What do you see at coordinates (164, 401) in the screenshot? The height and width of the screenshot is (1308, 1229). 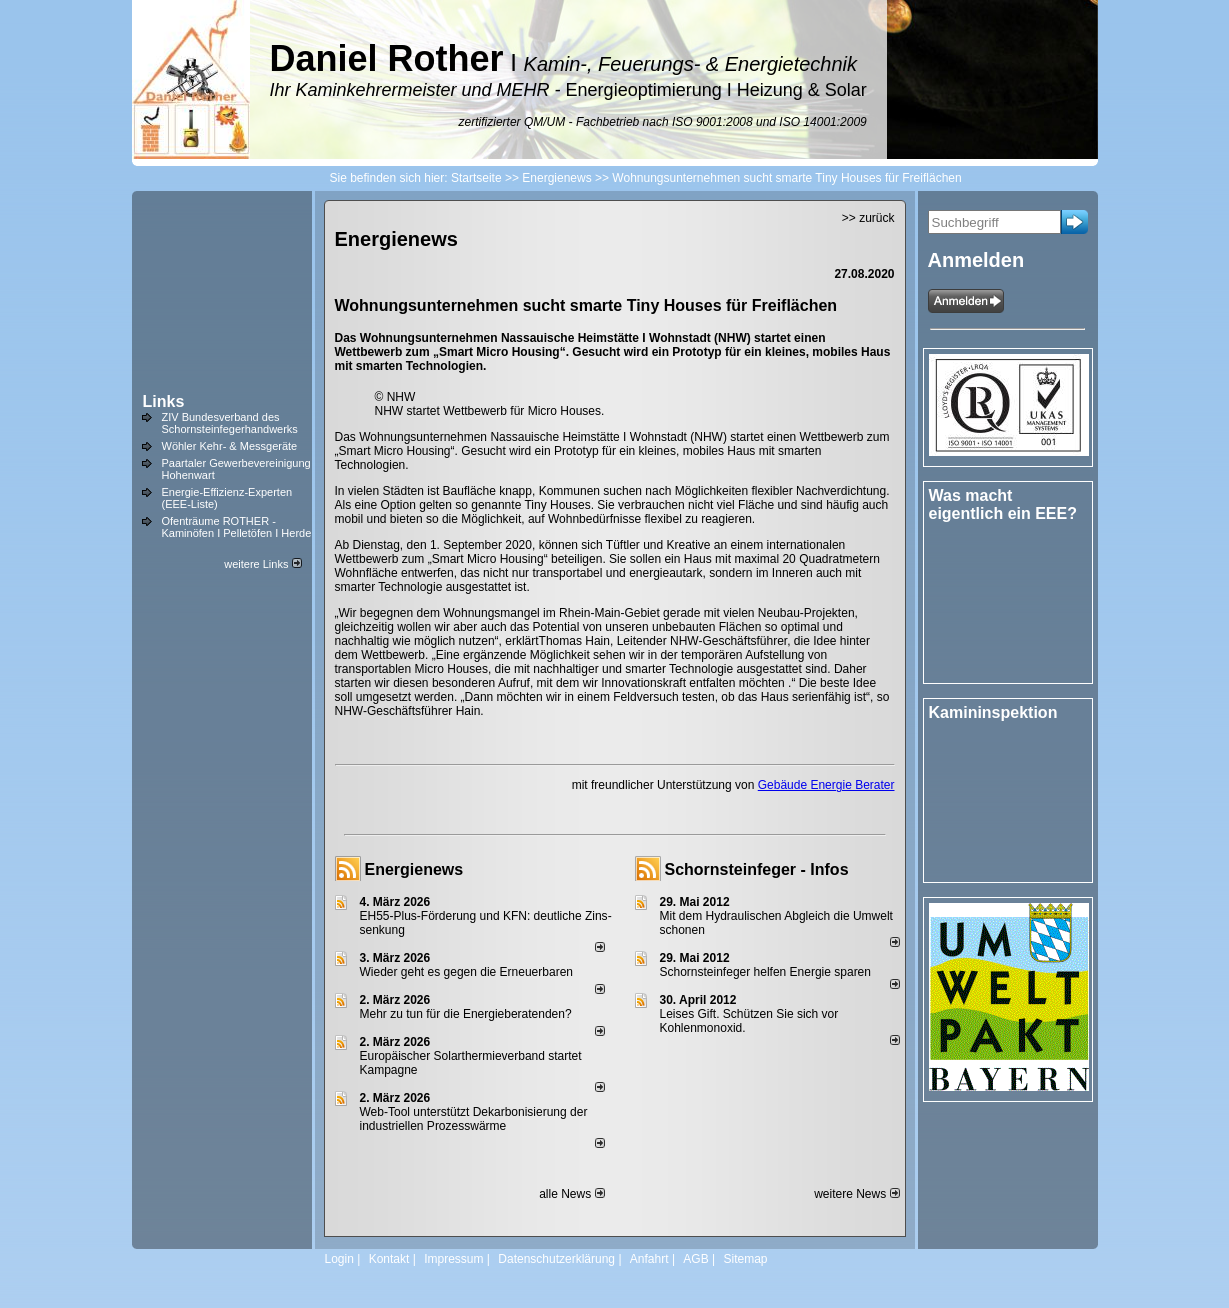 I see `Links` at bounding box center [164, 401].